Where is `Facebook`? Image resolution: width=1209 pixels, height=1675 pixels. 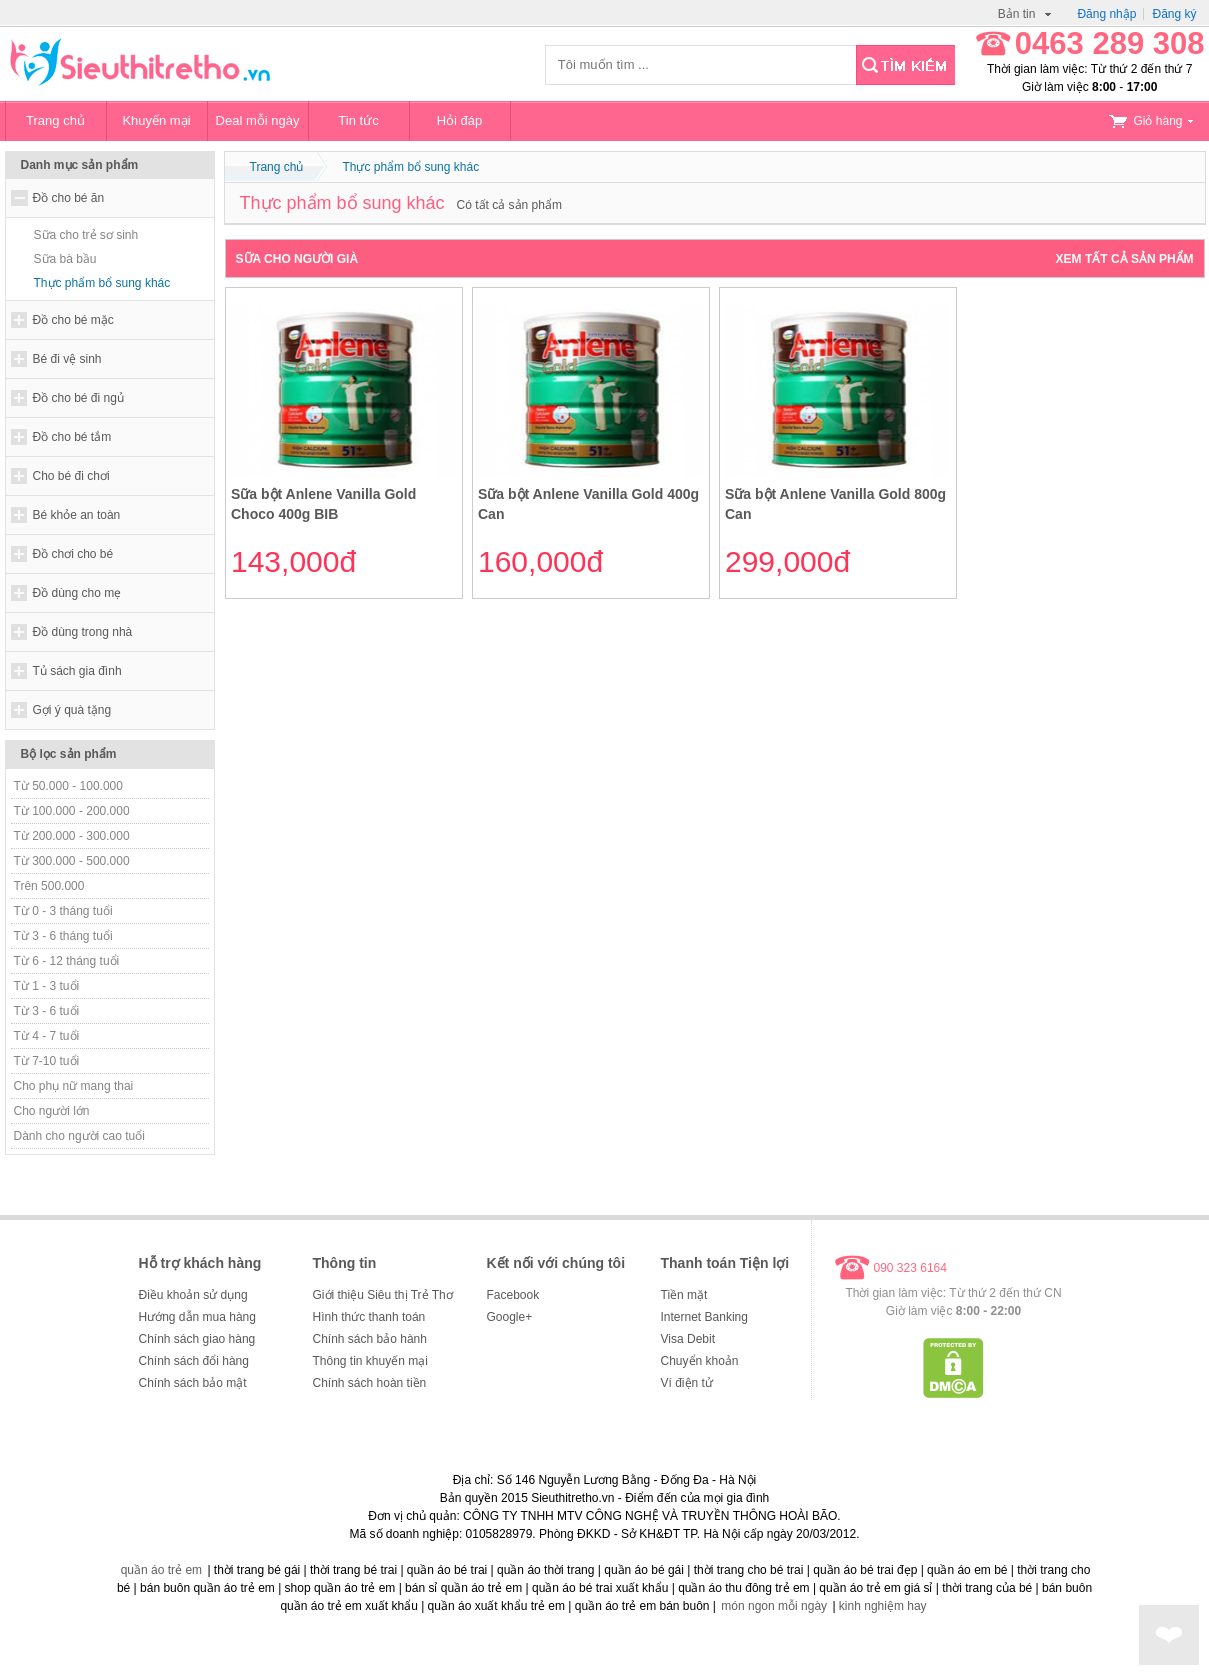
Facebook is located at coordinates (513, 1295).